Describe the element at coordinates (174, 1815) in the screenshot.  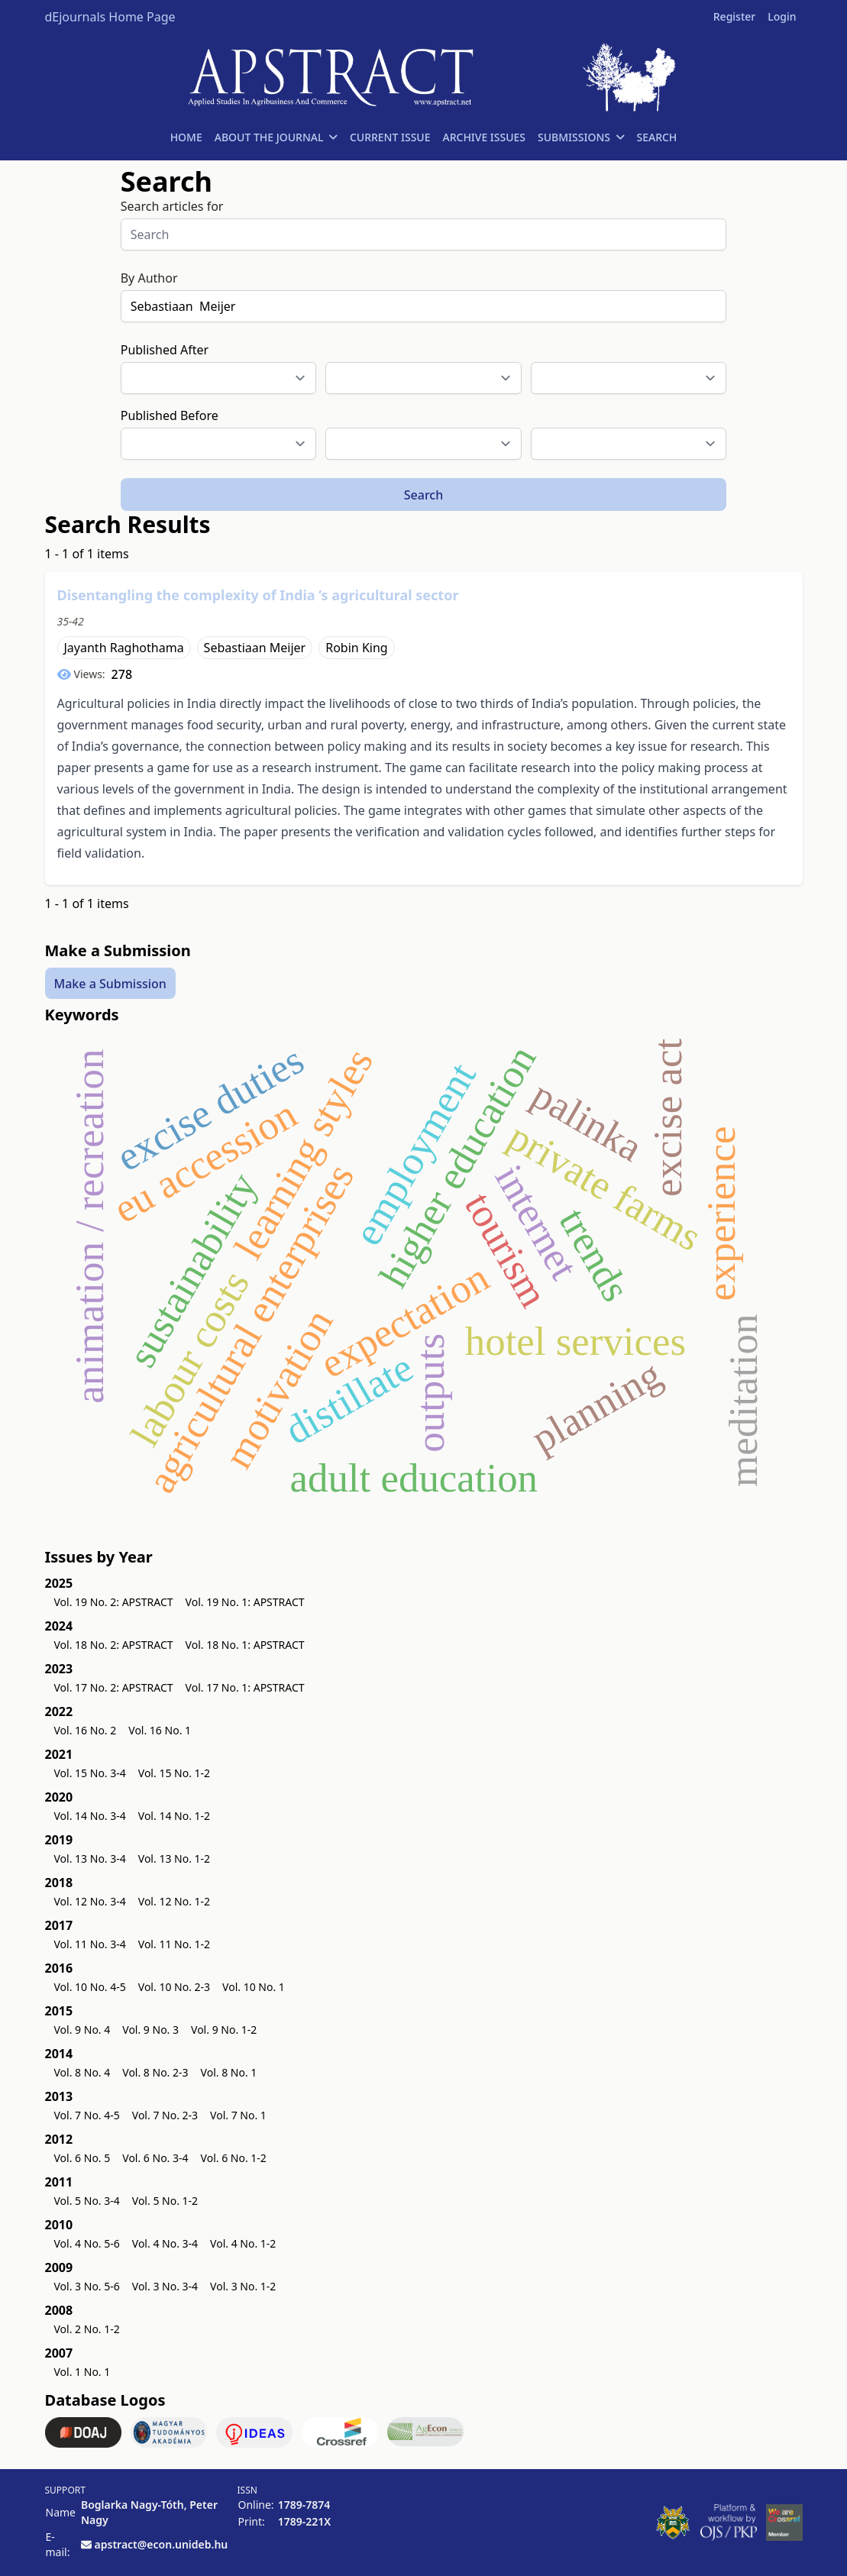
I see `Vol. 14 No. 1-2` at that location.